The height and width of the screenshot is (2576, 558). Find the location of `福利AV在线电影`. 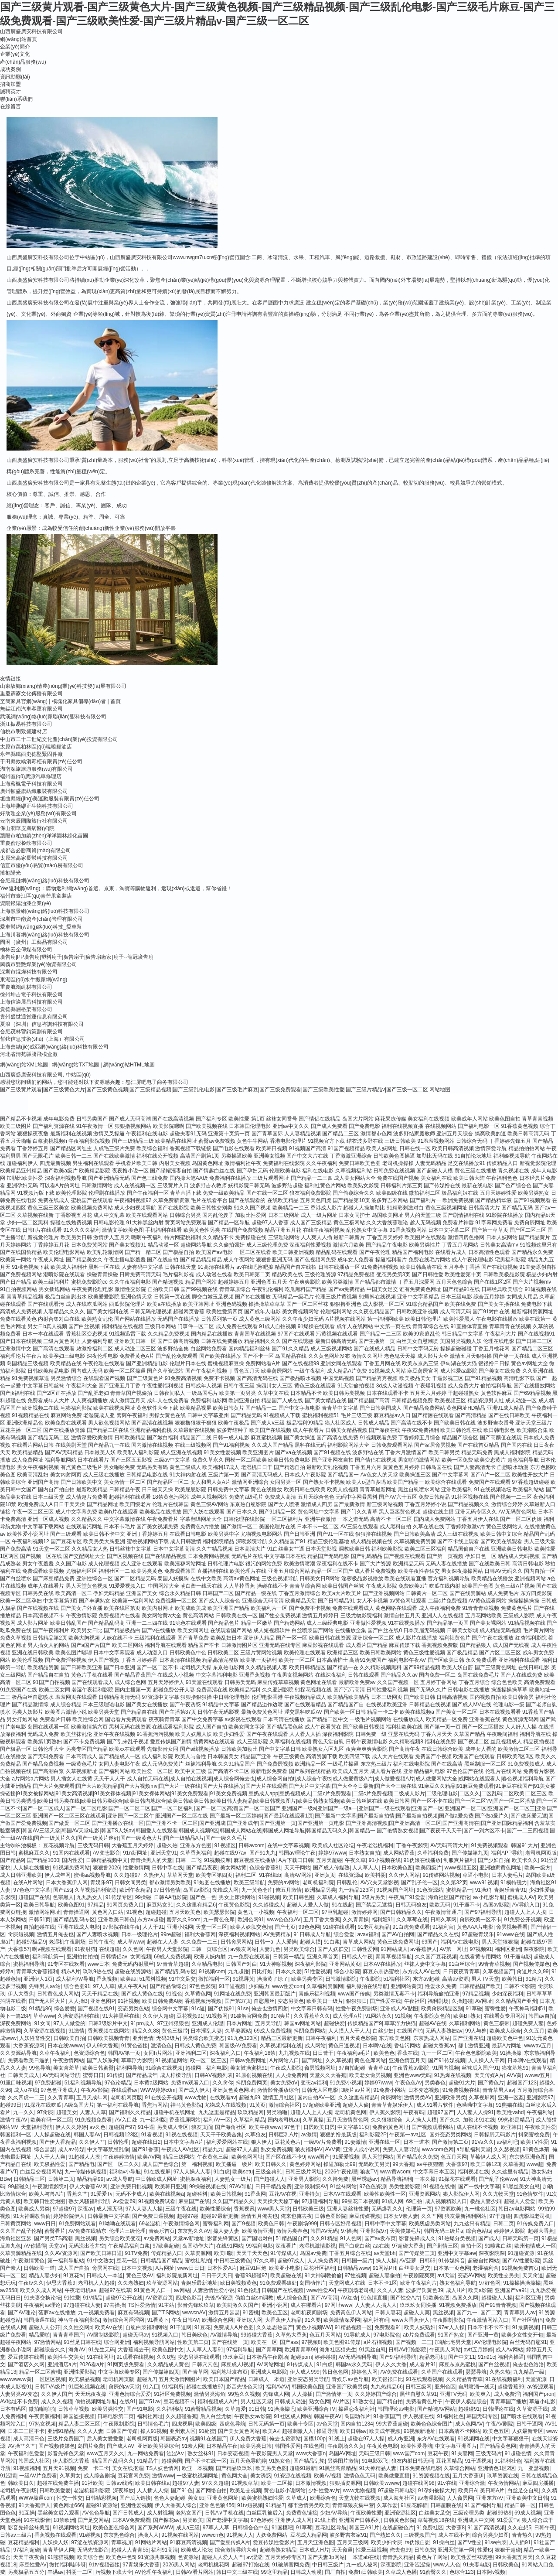

福利AV在线电影 is located at coordinates (460, 1942).